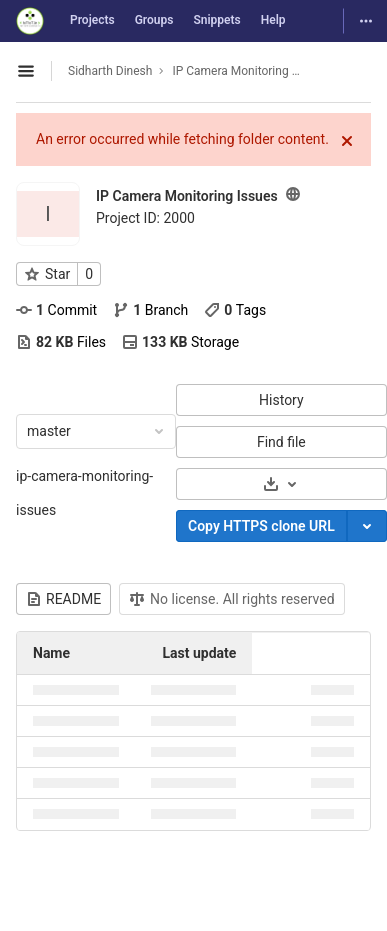 The image size is (387, 931). Describe the element at coordinates (110, 71) in the screenshot. I see `Sidharth Dinesh` at that location.